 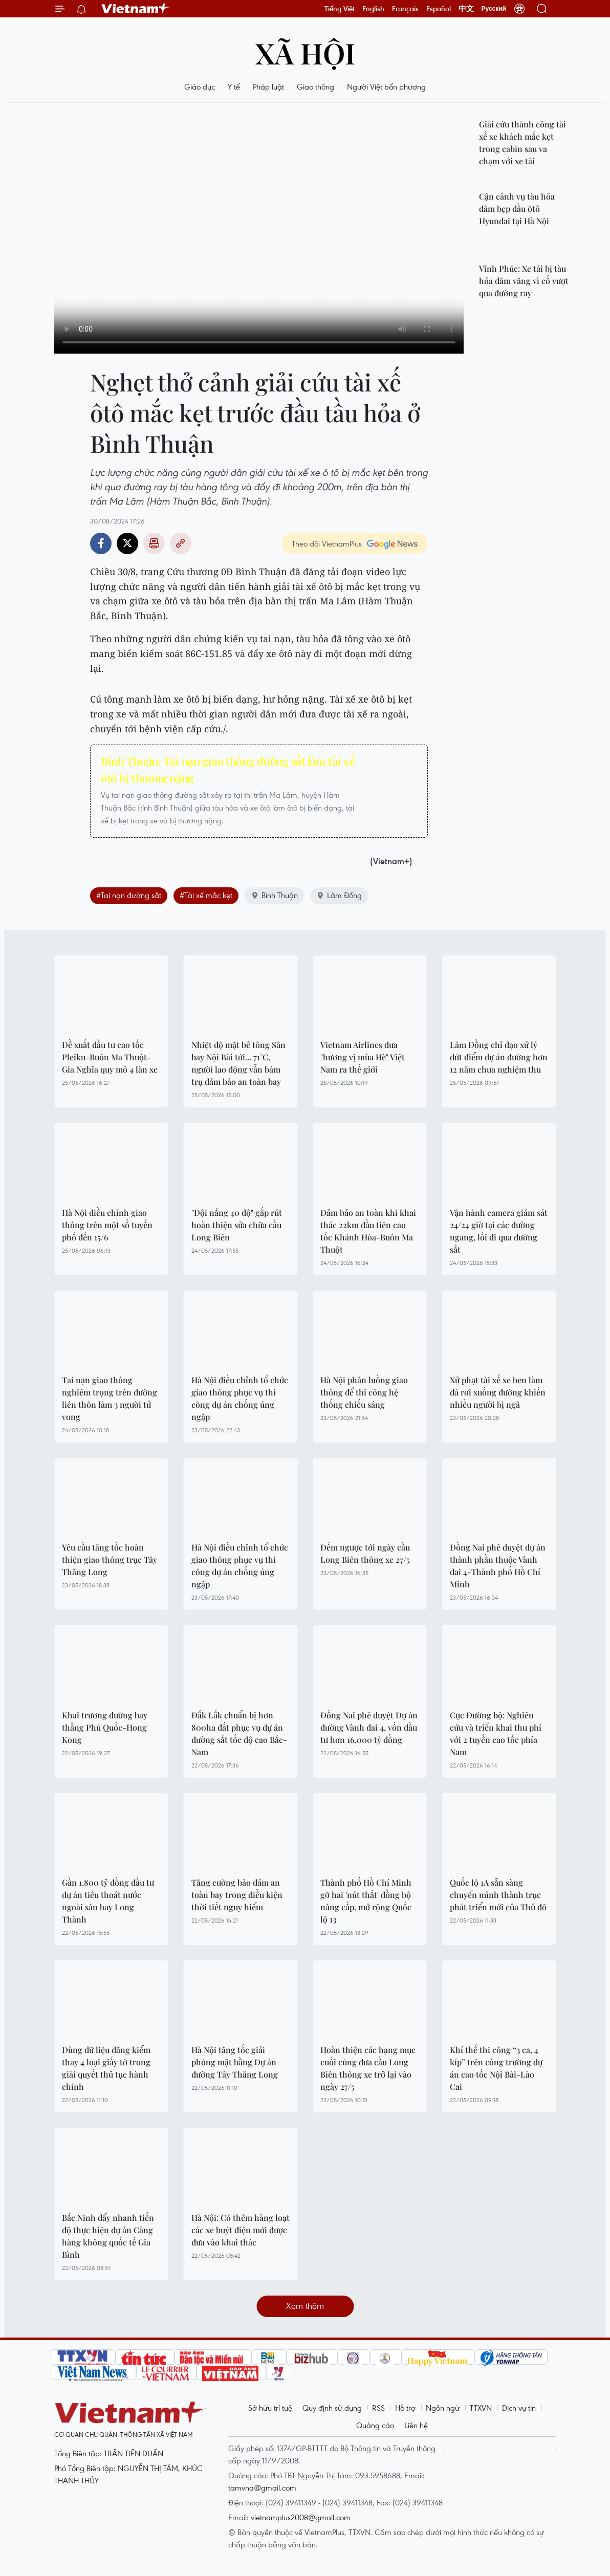 What do you see at coordinates (405, 2408) in the screenshot?
I see `Hỗ trợ` at bounding box center [405, 2408].